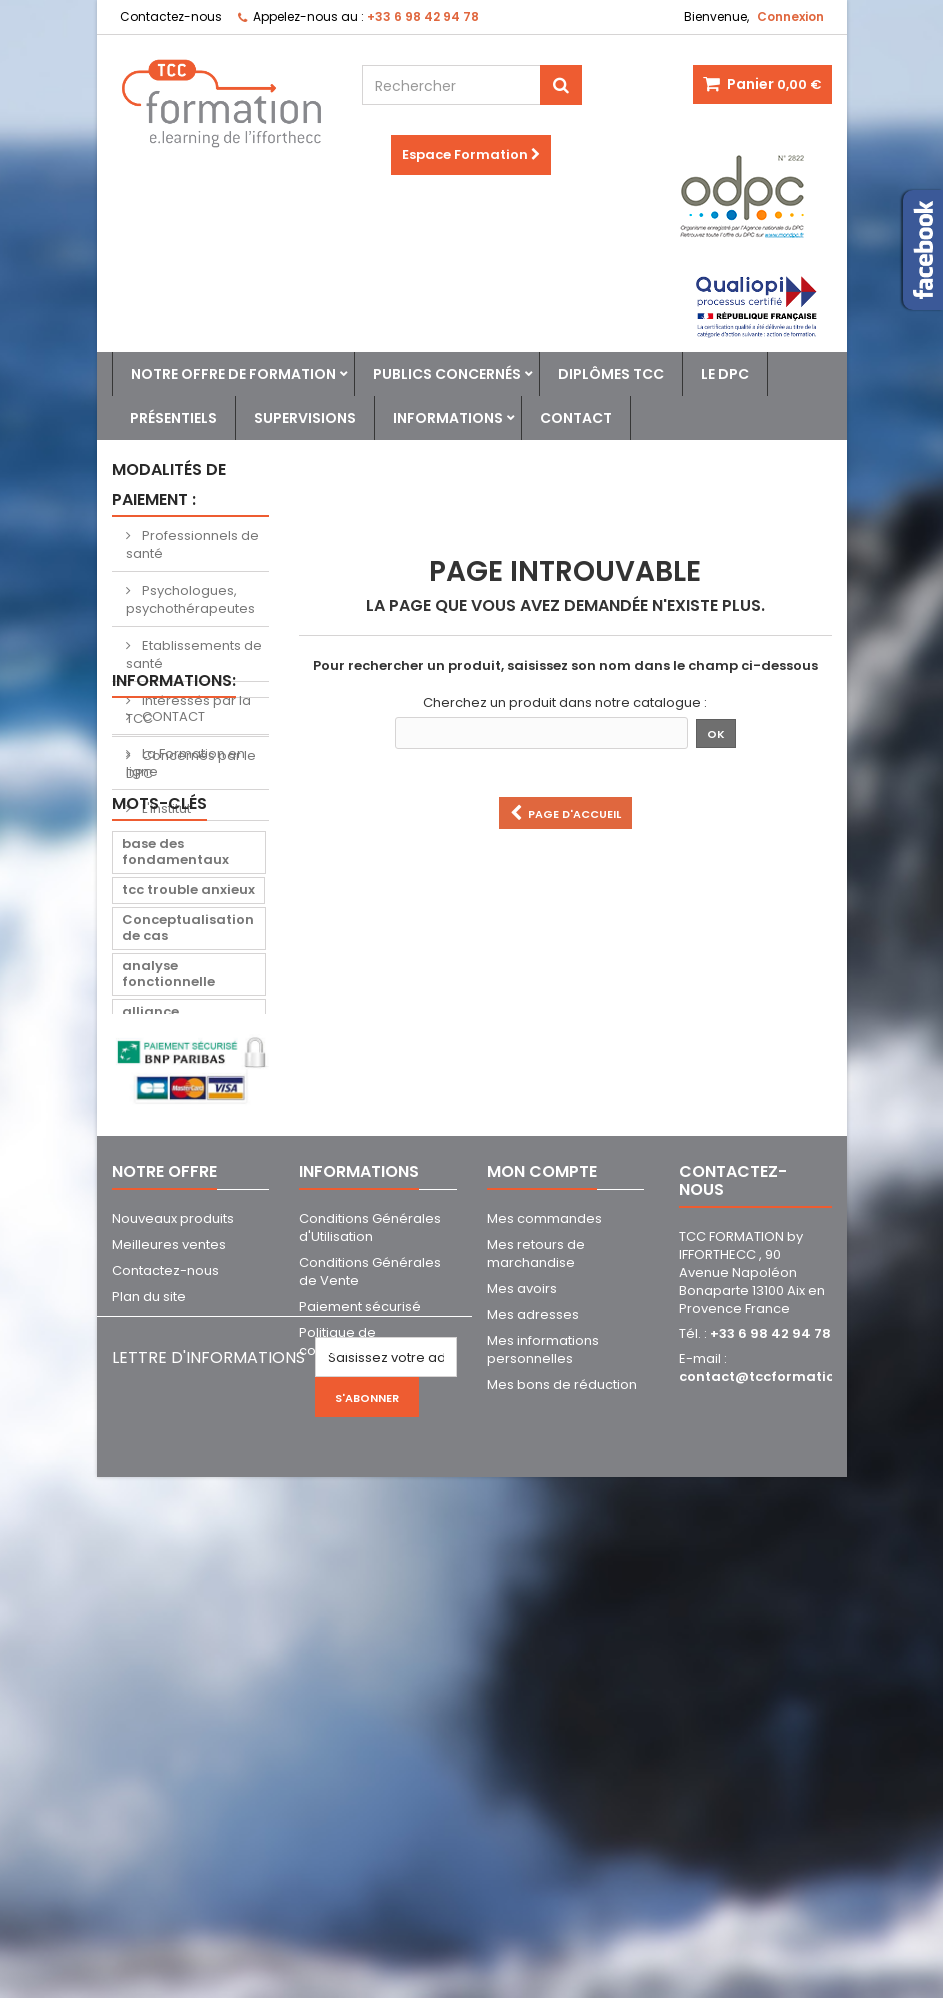  What do you see at coordinates (185, 907) in the screenshot?
I see `La Formation en ligne` at bounding box center [185, 907].